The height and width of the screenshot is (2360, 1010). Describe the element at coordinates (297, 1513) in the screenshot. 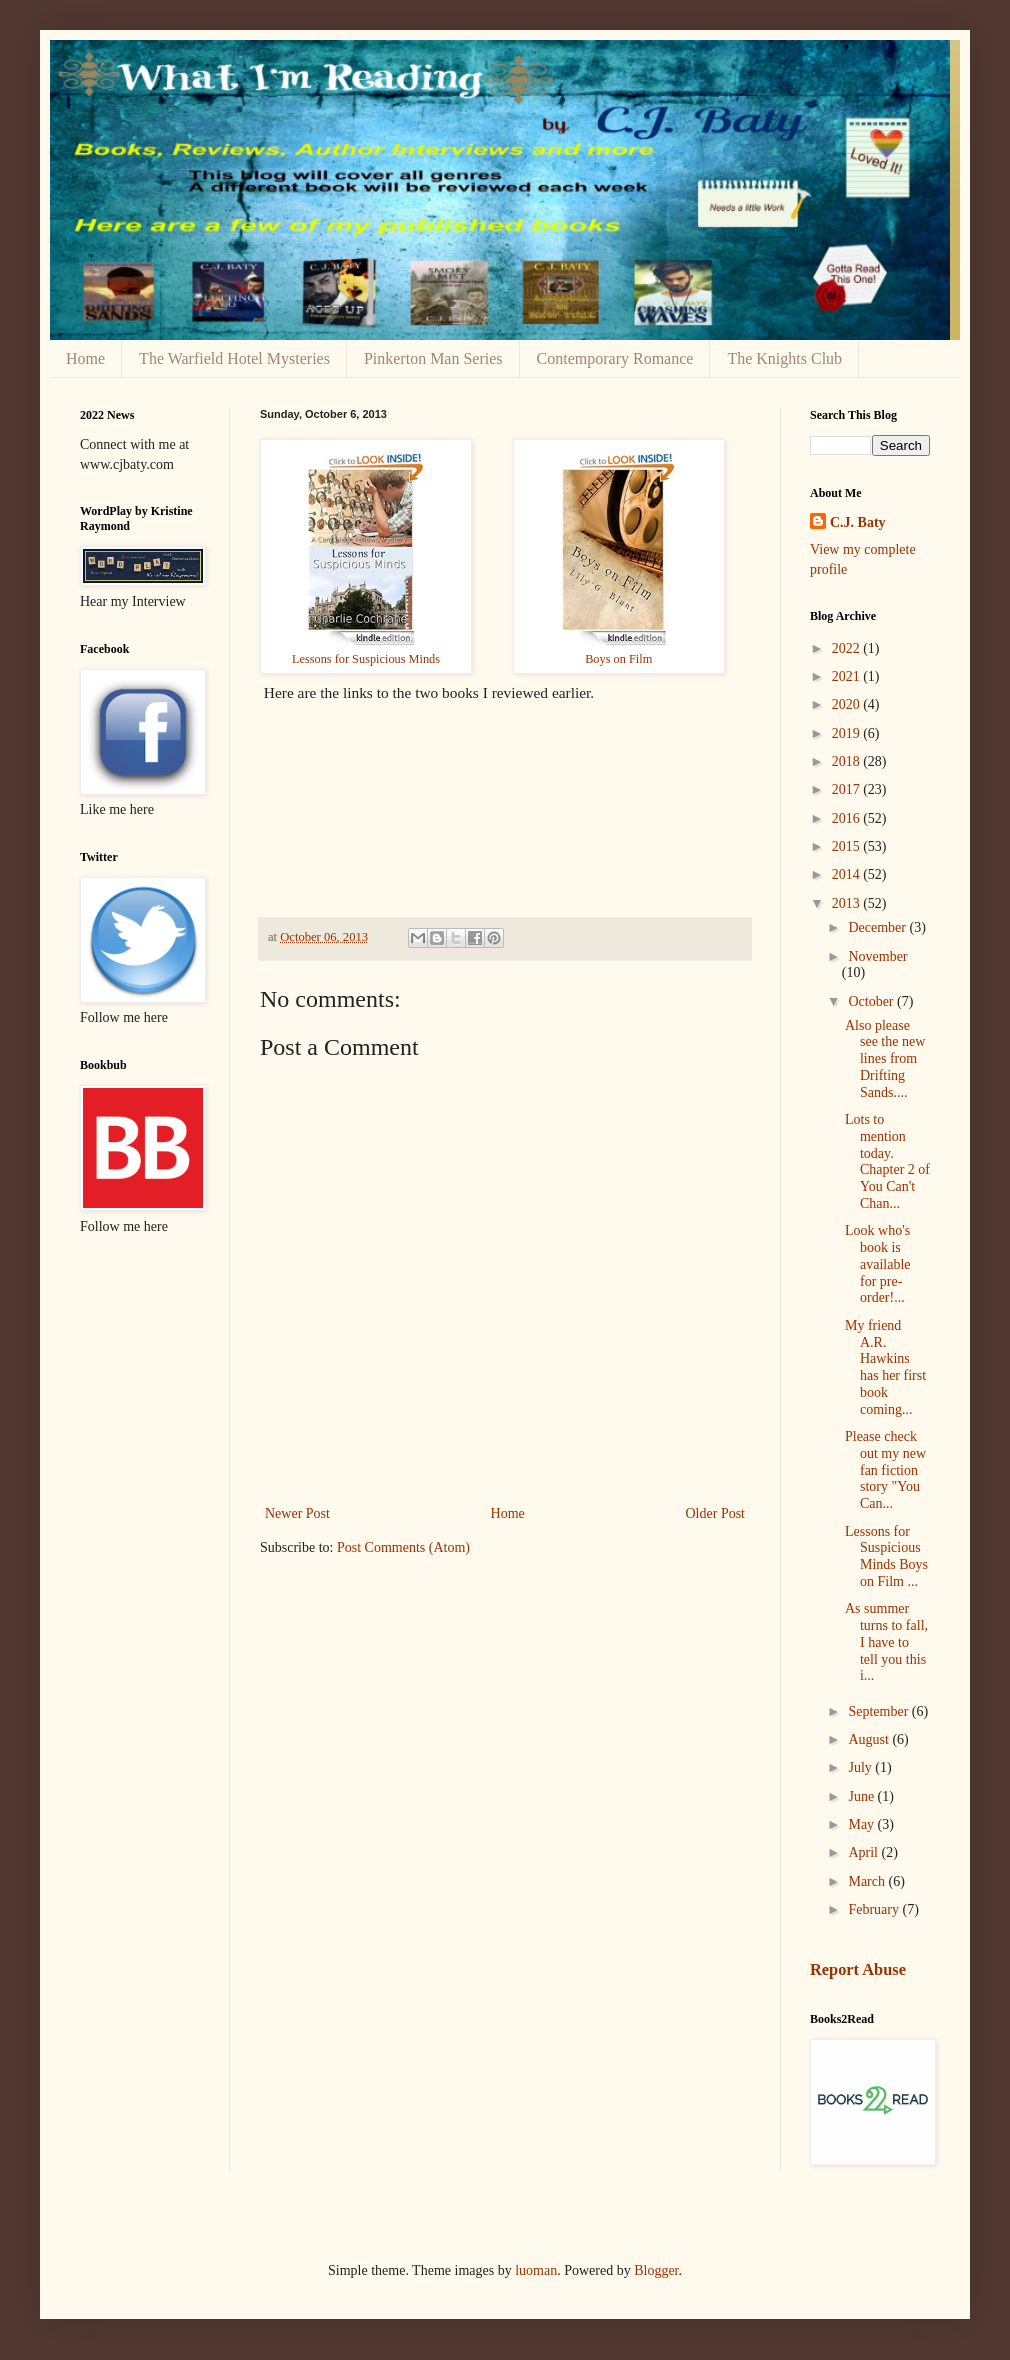

I see `Newer Post` at that location.